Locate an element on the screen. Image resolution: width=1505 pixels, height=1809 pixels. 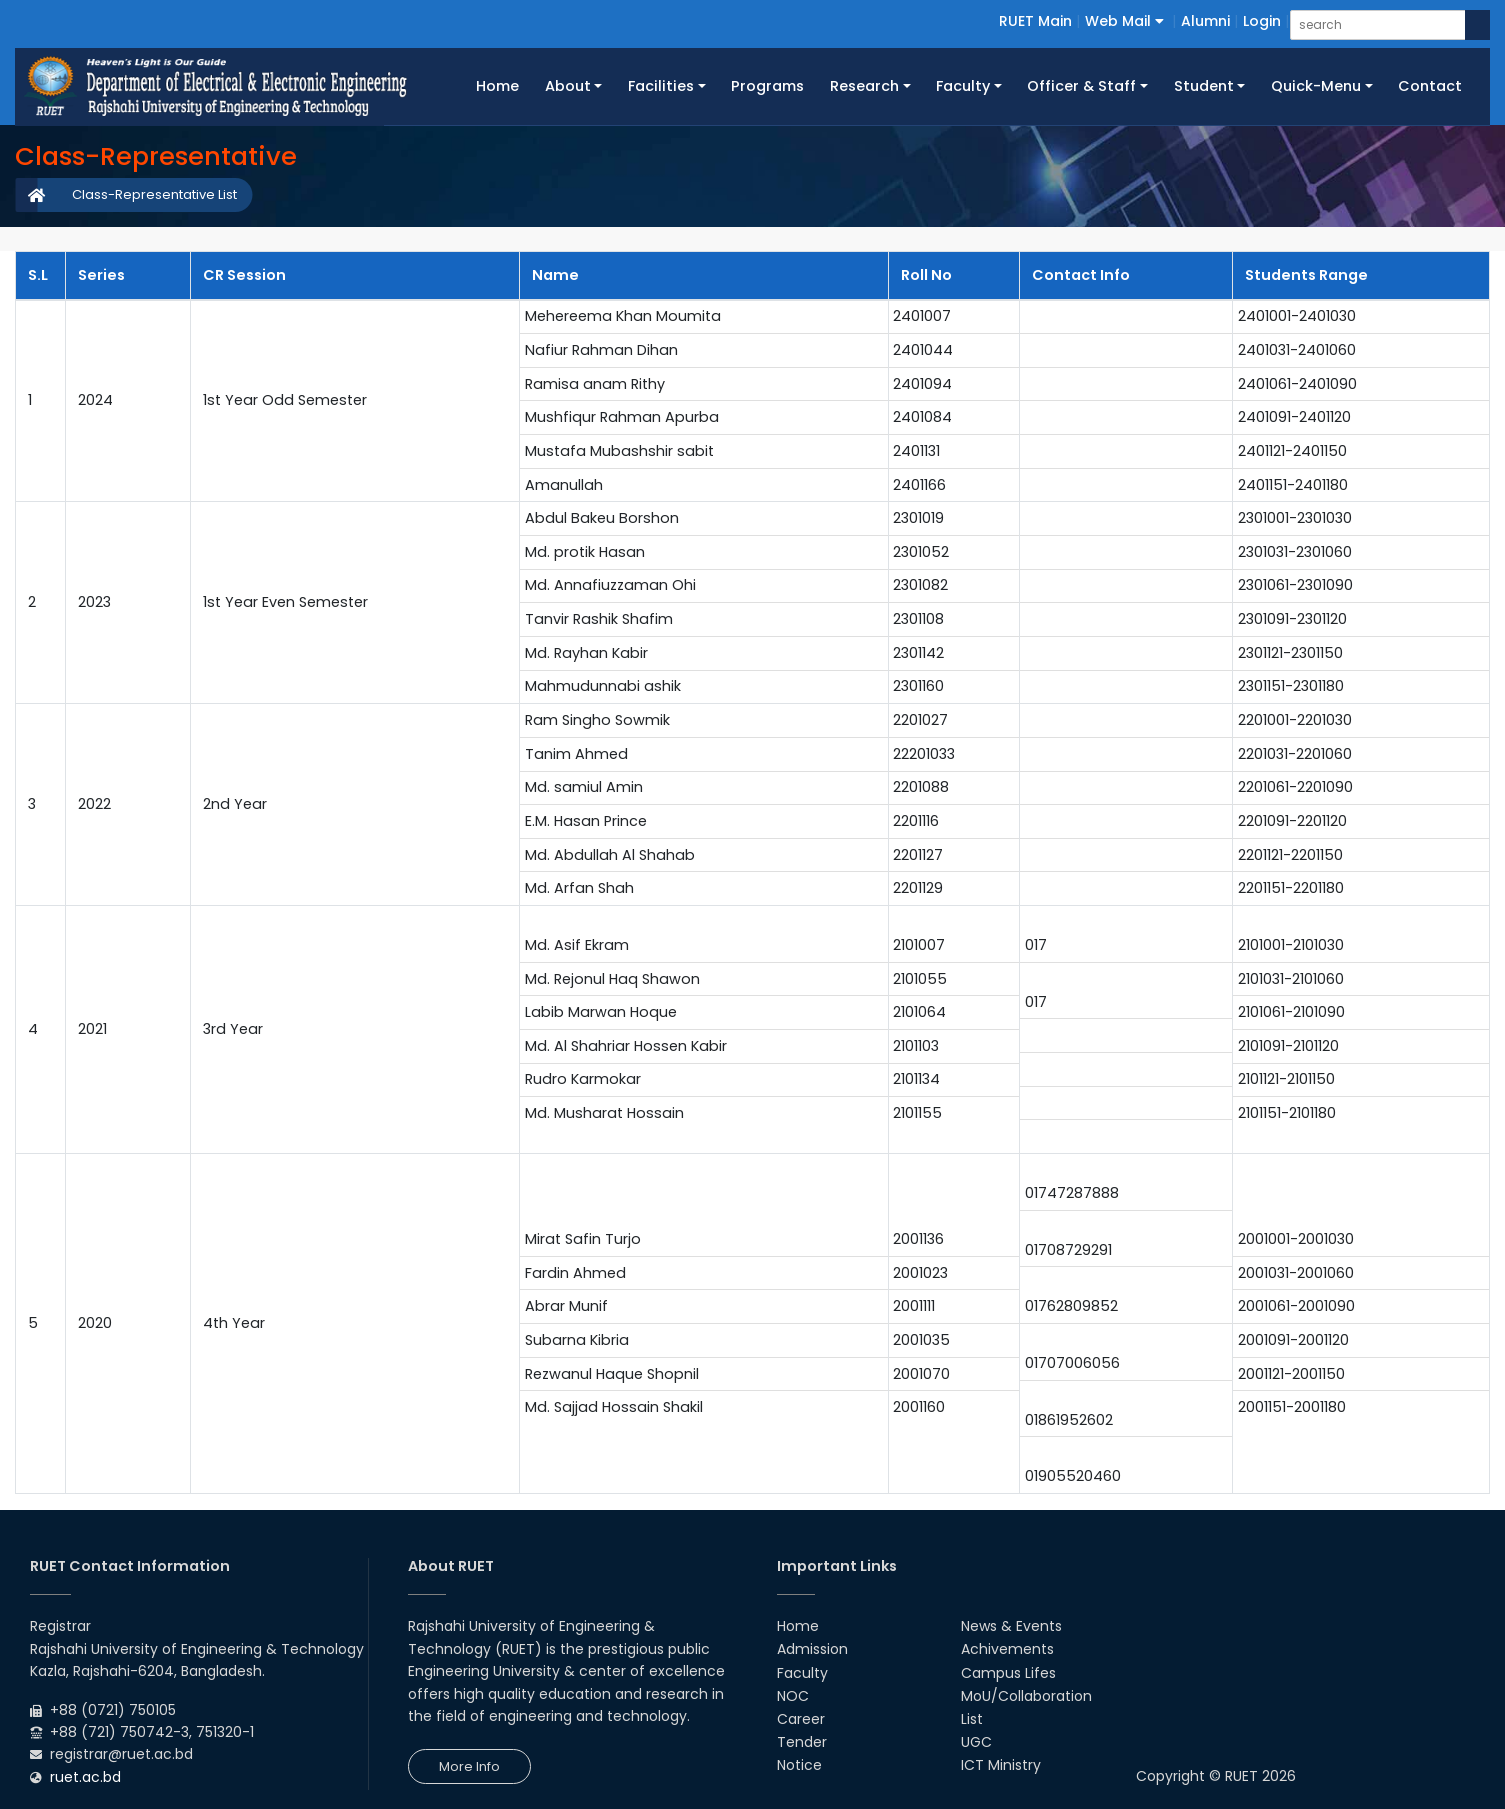
UGC is located at coordinates (976, 1742).